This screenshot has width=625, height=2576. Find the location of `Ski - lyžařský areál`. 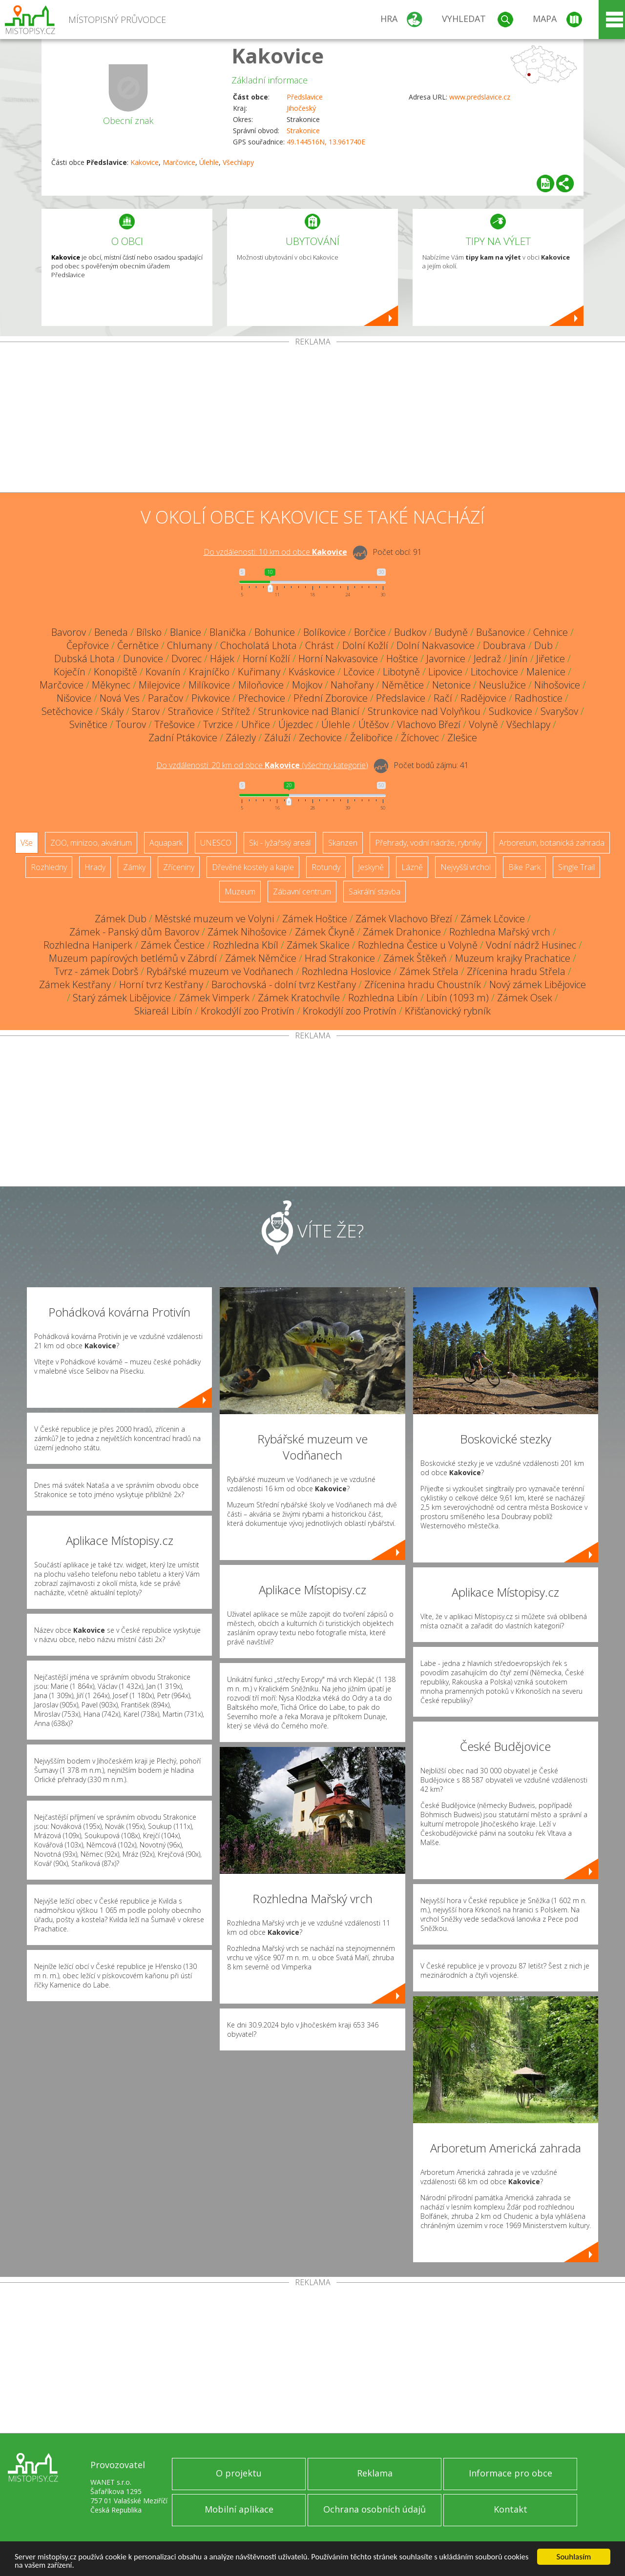

Ski - lyžařský areál is located at coordinates (280, 842).